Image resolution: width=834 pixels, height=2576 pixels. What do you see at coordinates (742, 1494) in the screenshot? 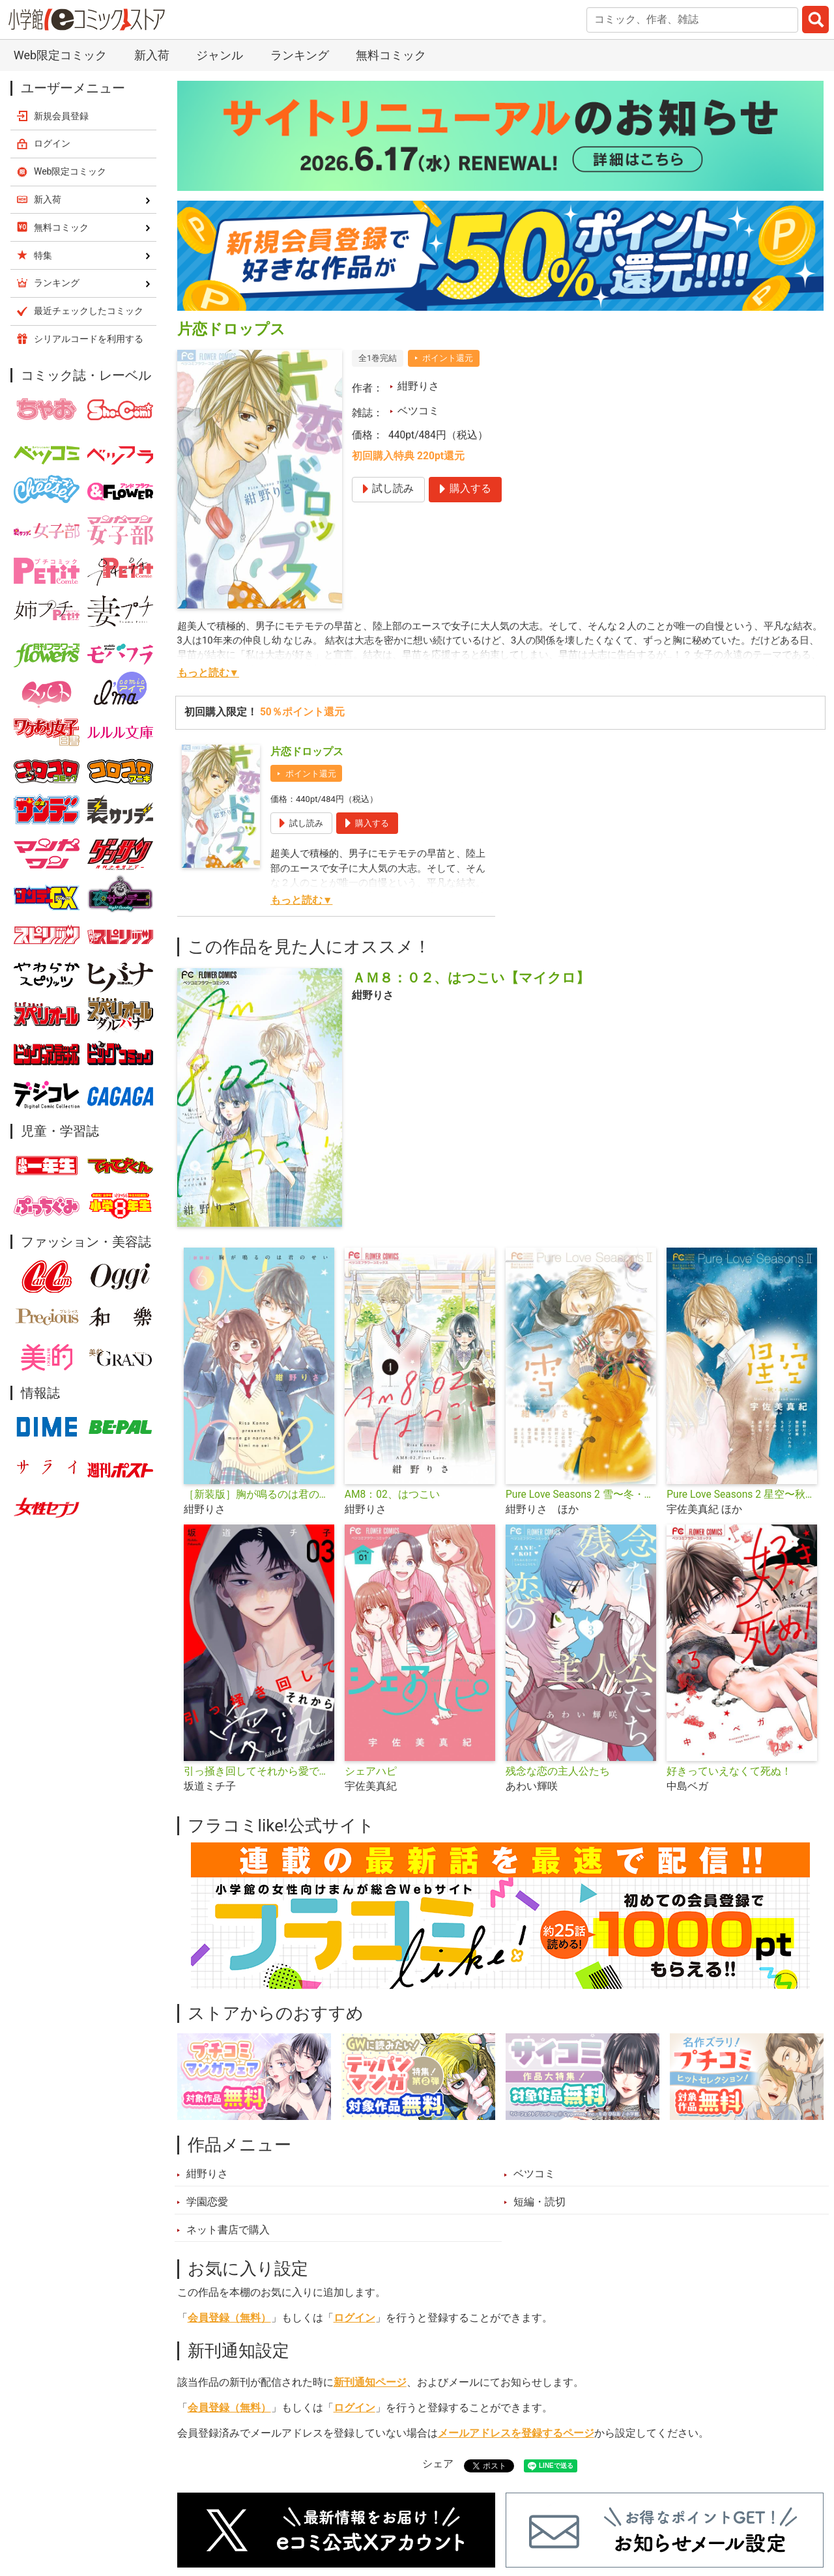
I see `Pure Love Seasons 2 星空〜秋・キス〜` at bounding box center [742, 1494].